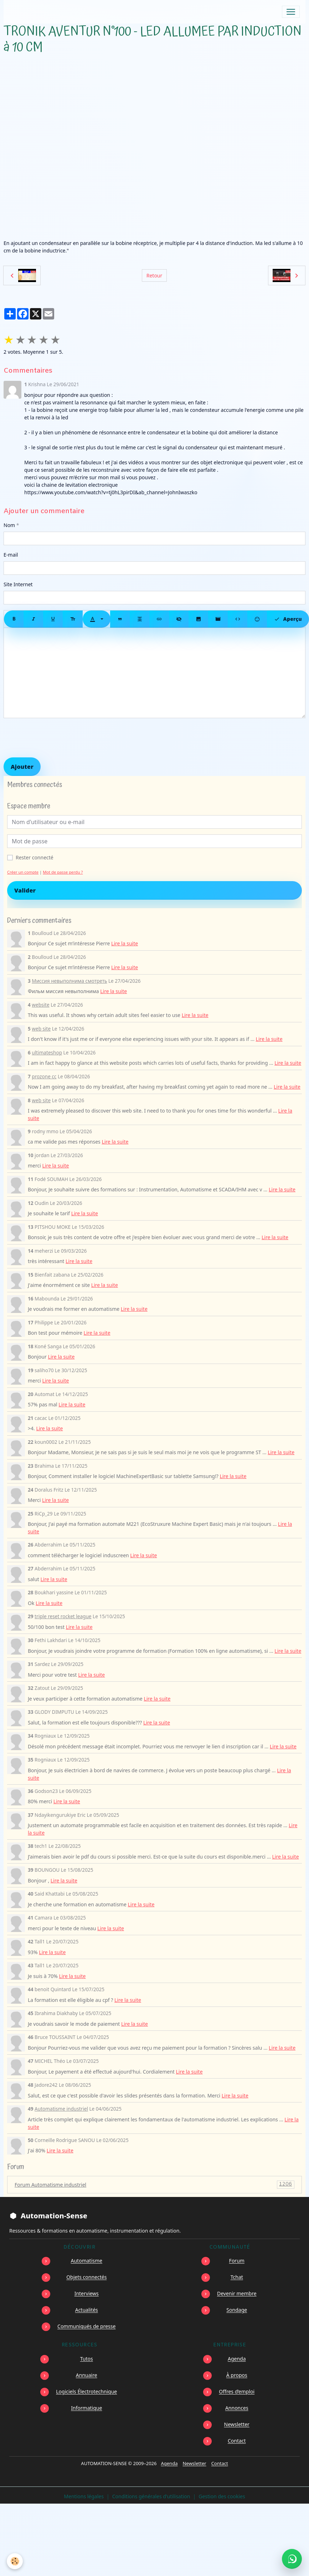 This screenshot has height=2576, width=309. I want to click on Automatisme industriel, so click(61, 2108).